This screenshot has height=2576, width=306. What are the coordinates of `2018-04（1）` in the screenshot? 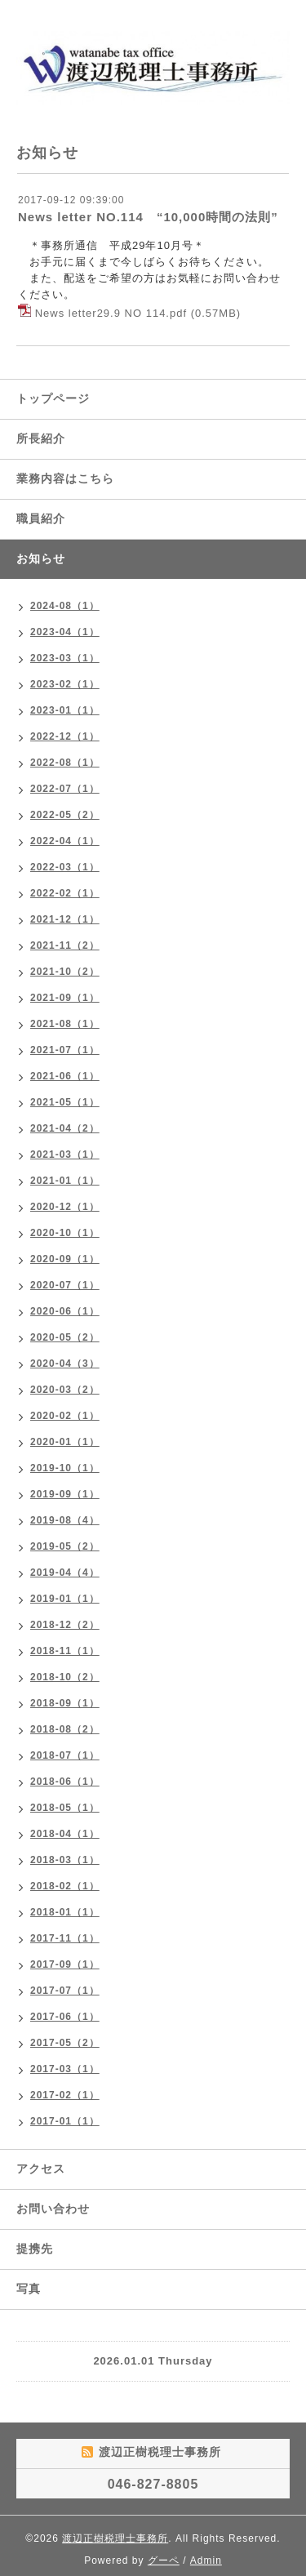 It's located at (65, 1834).